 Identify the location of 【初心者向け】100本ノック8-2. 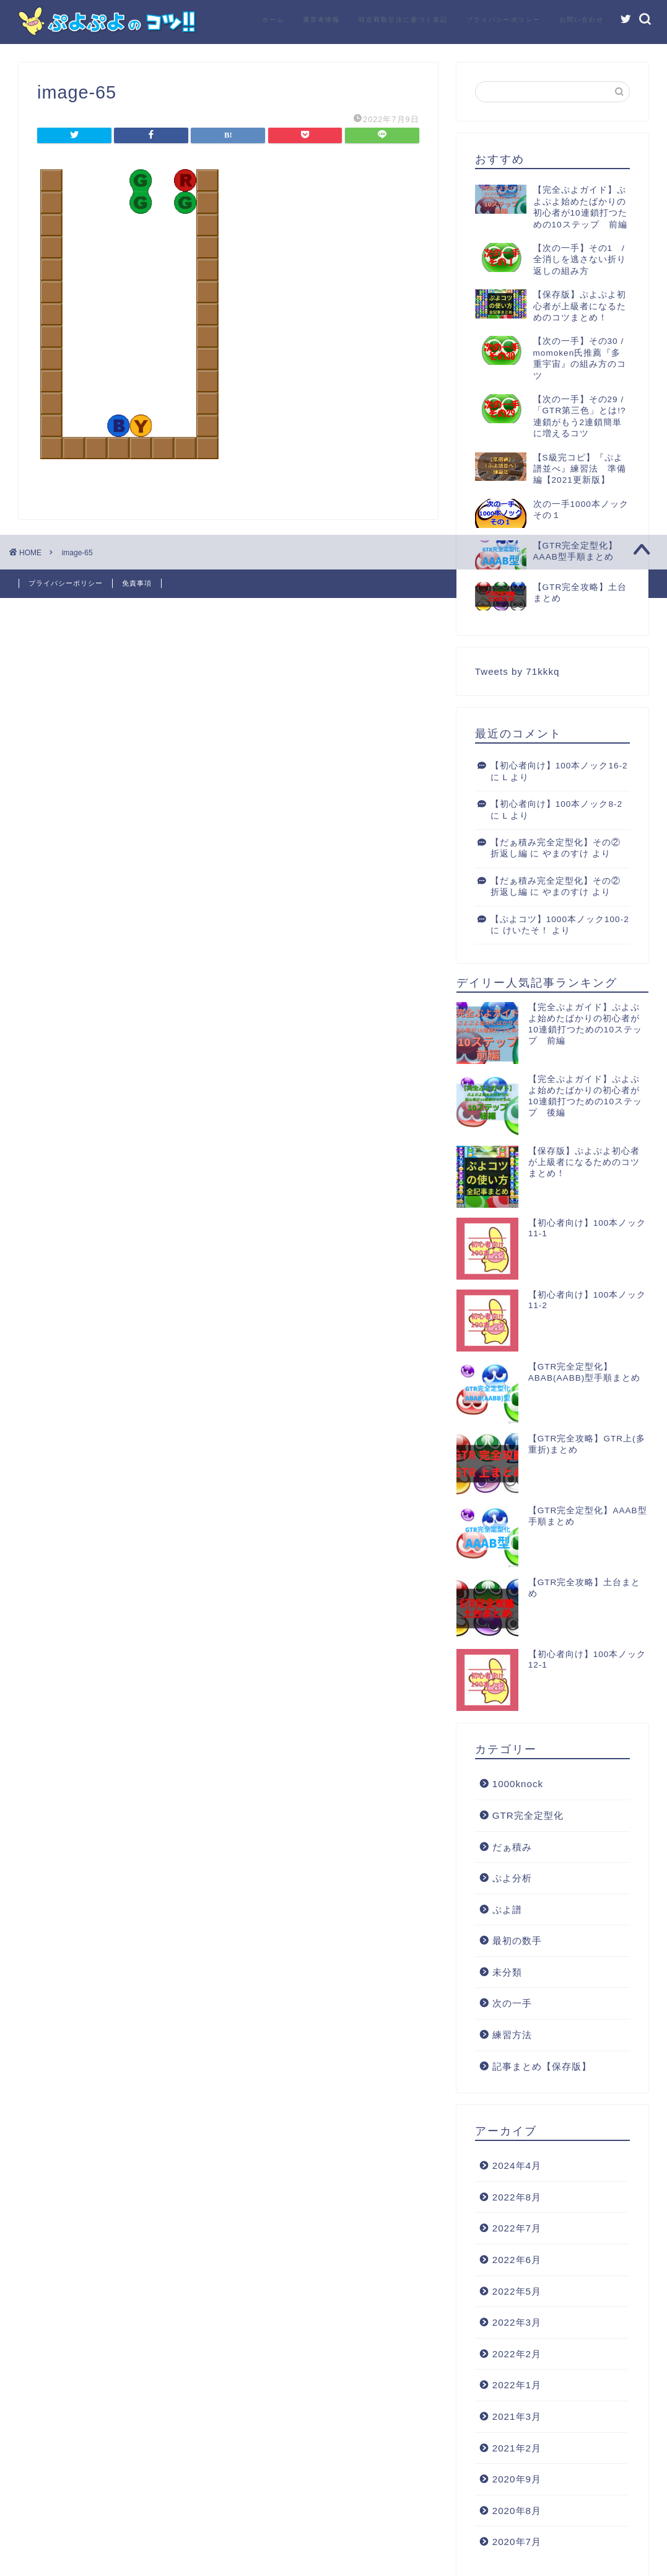
(556, 804).